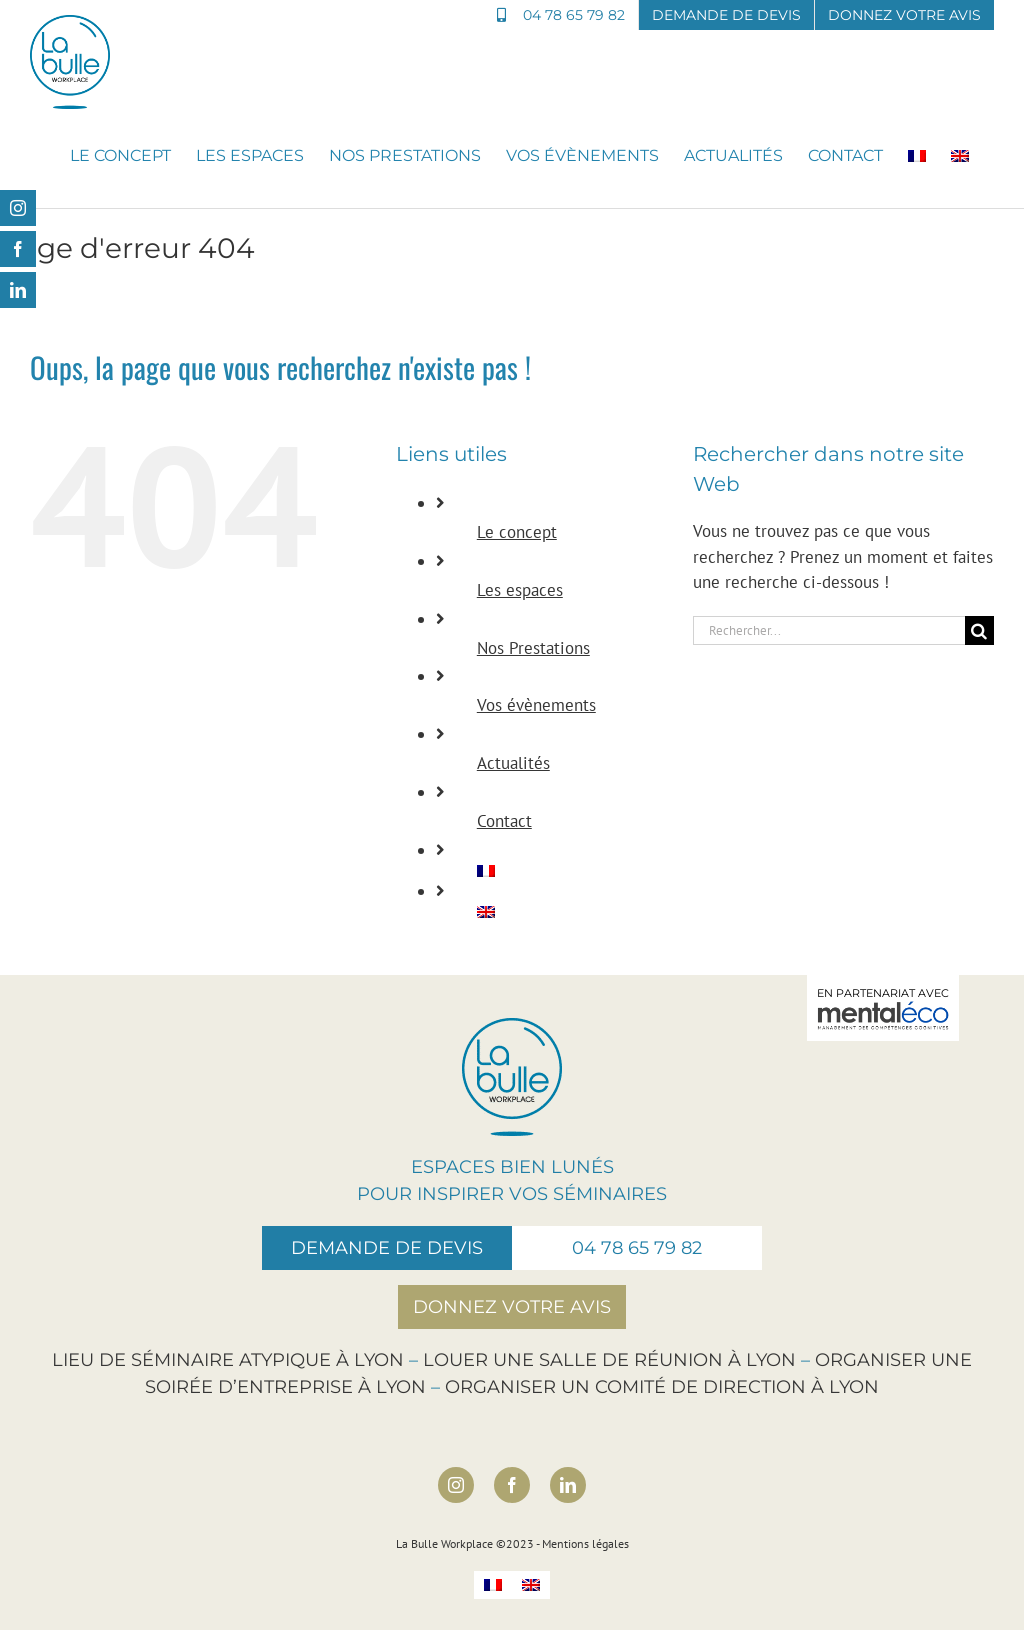 The image size is (1024, 1635). Describe the element at coordinates (513, 763) in the screenshot. I see `Actualités` at that location.